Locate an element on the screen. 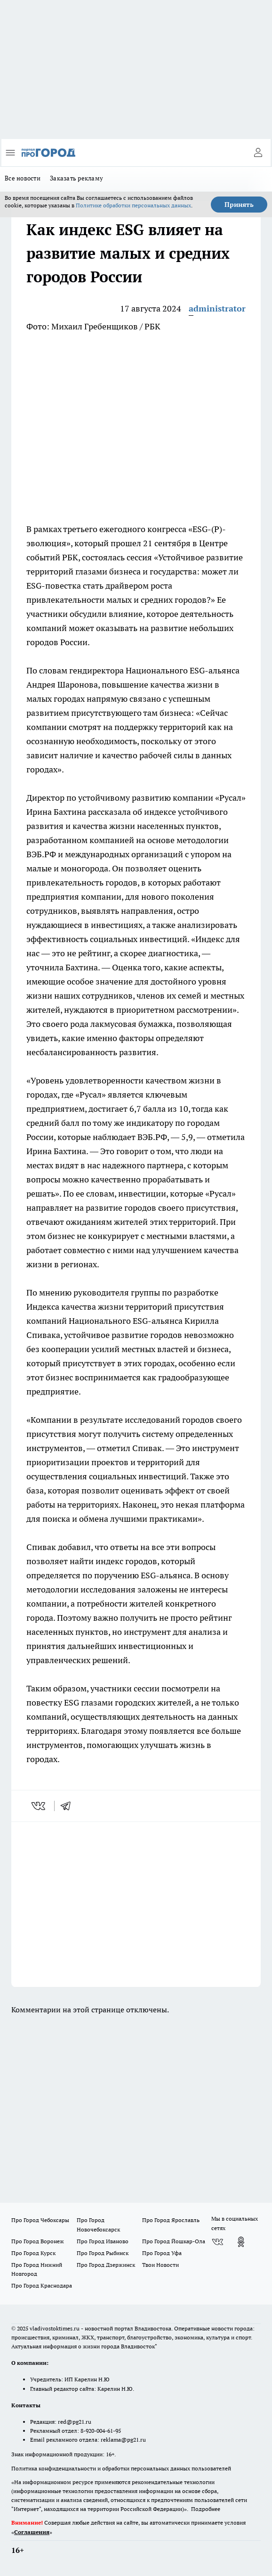 Image resolution: width=272 pixels, height=2576 pixels. red@pg21.ru is located at coordinates (74, 2421).